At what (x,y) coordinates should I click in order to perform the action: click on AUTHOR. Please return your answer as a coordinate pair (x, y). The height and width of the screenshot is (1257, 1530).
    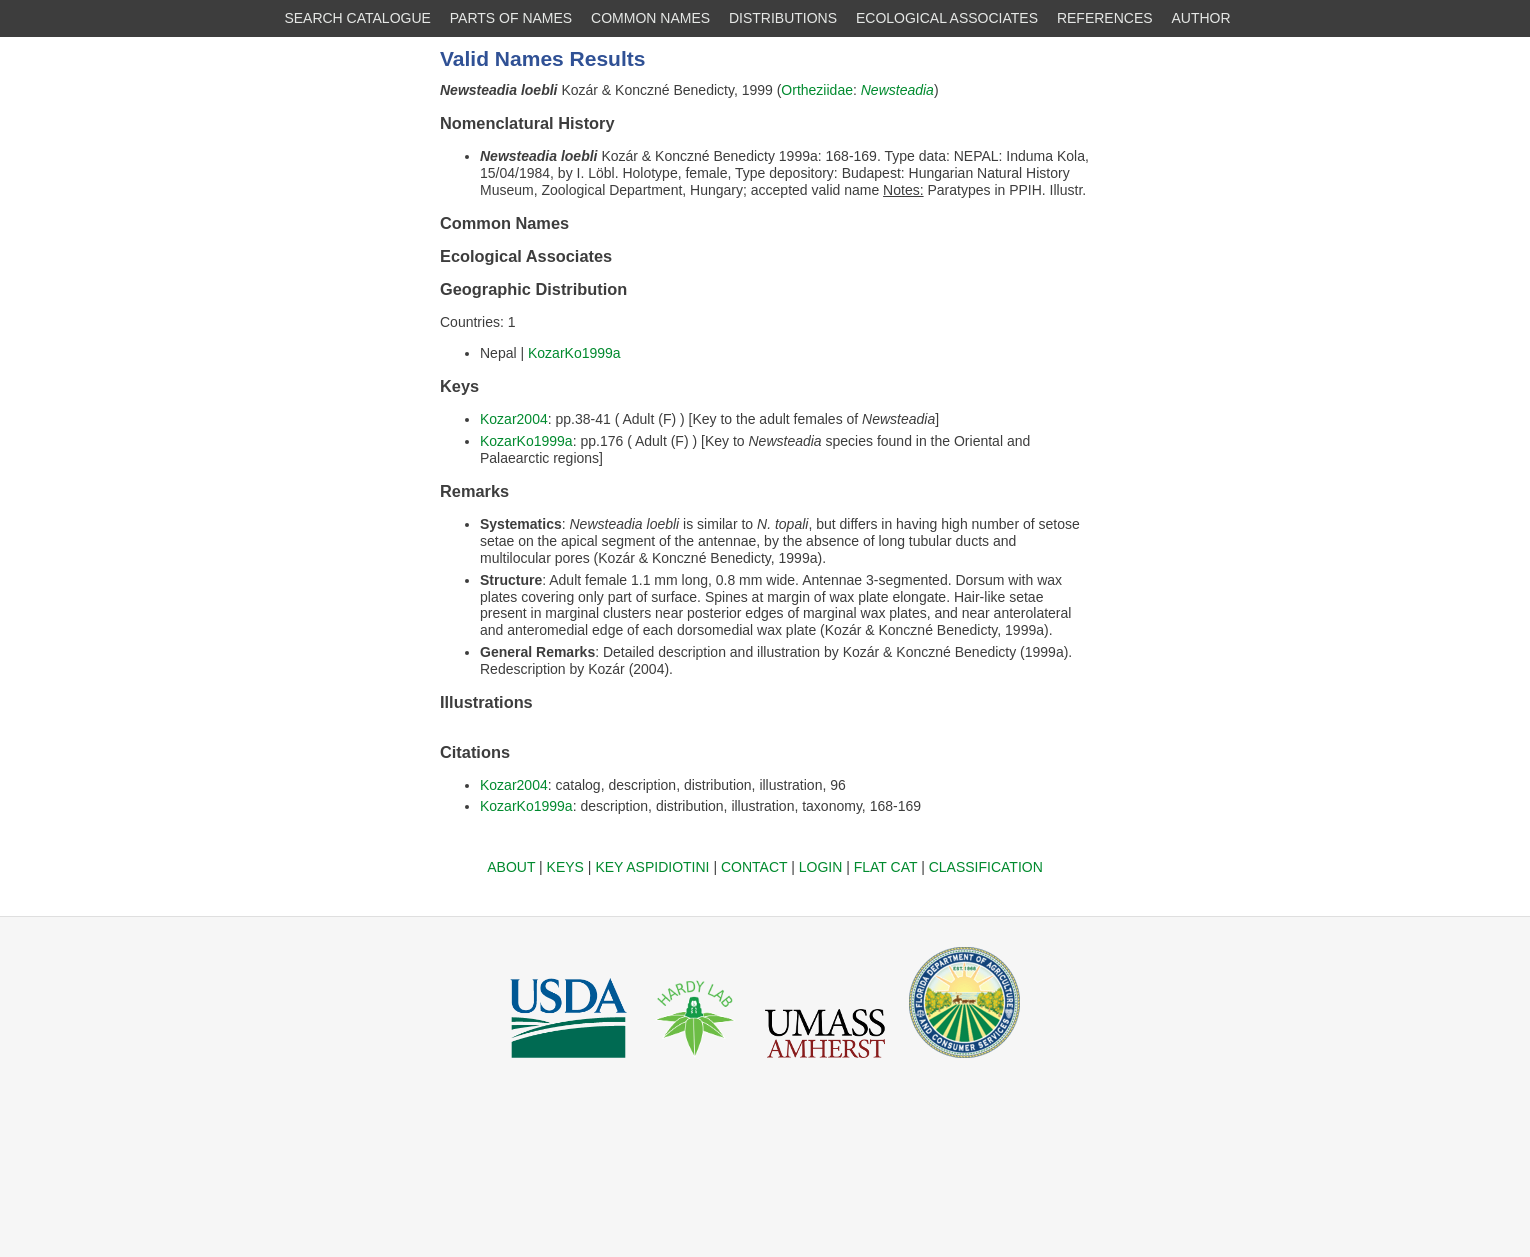
    Looking at the image, I should click on (1201, 18).